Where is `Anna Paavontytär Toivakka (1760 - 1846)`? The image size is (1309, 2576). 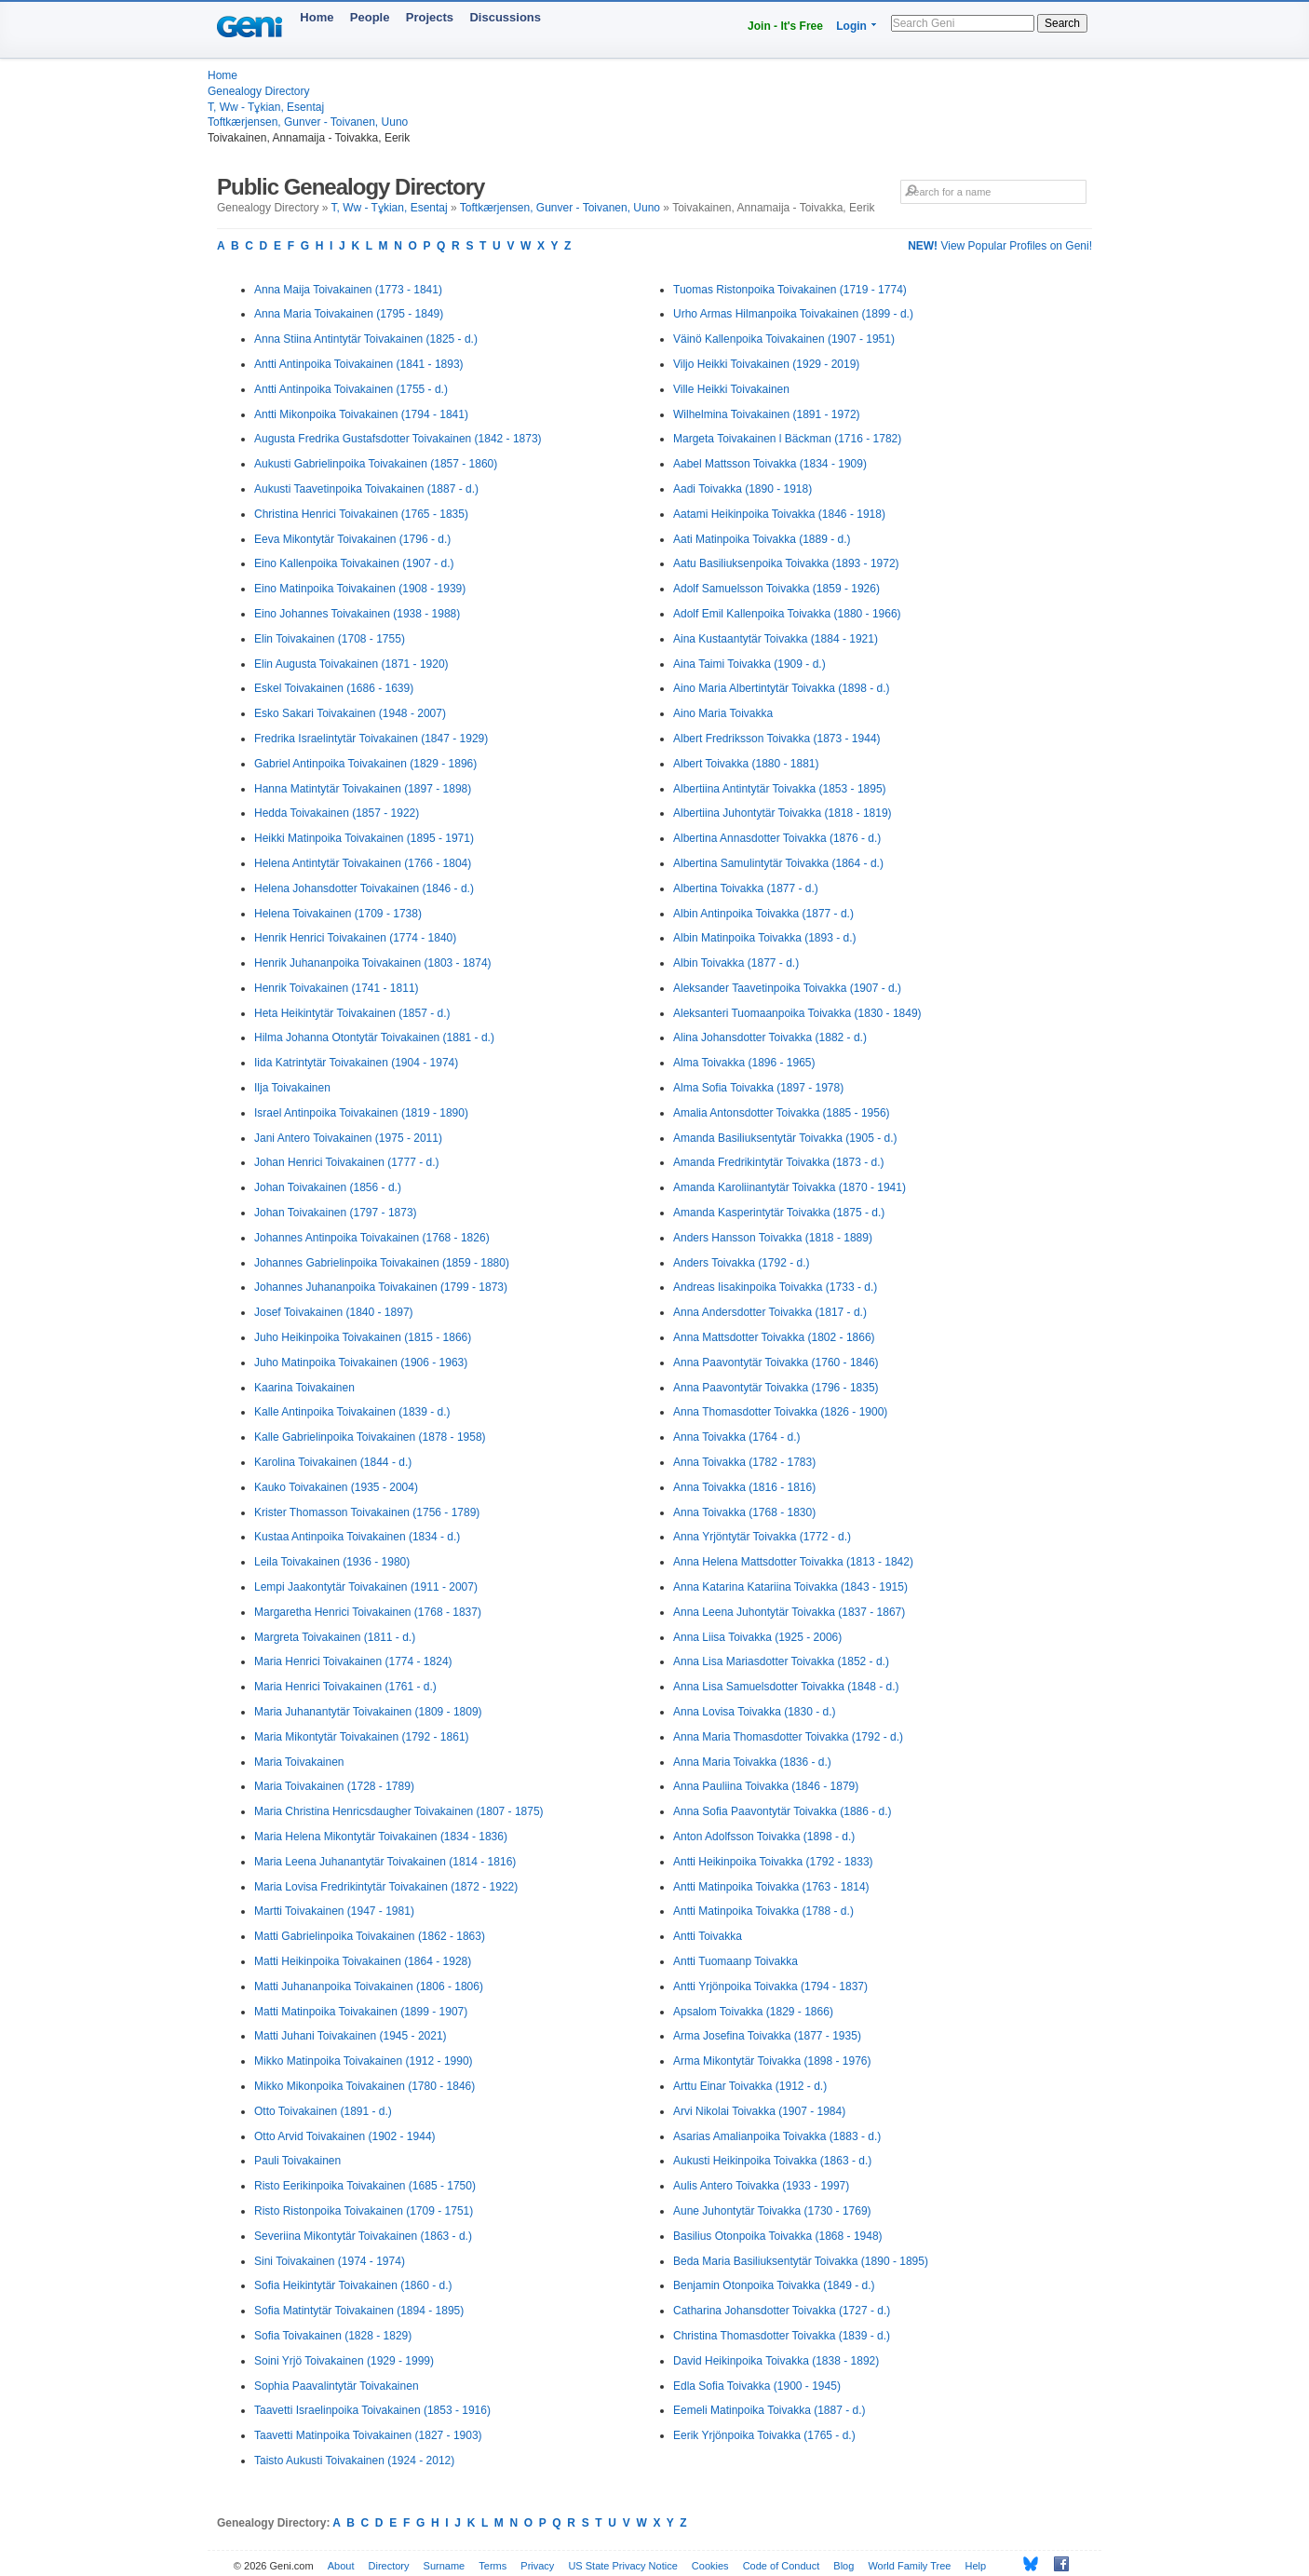
Anna Paavontytär Toivakka (1760 - 1846) is located at coordinates (776, 1362).